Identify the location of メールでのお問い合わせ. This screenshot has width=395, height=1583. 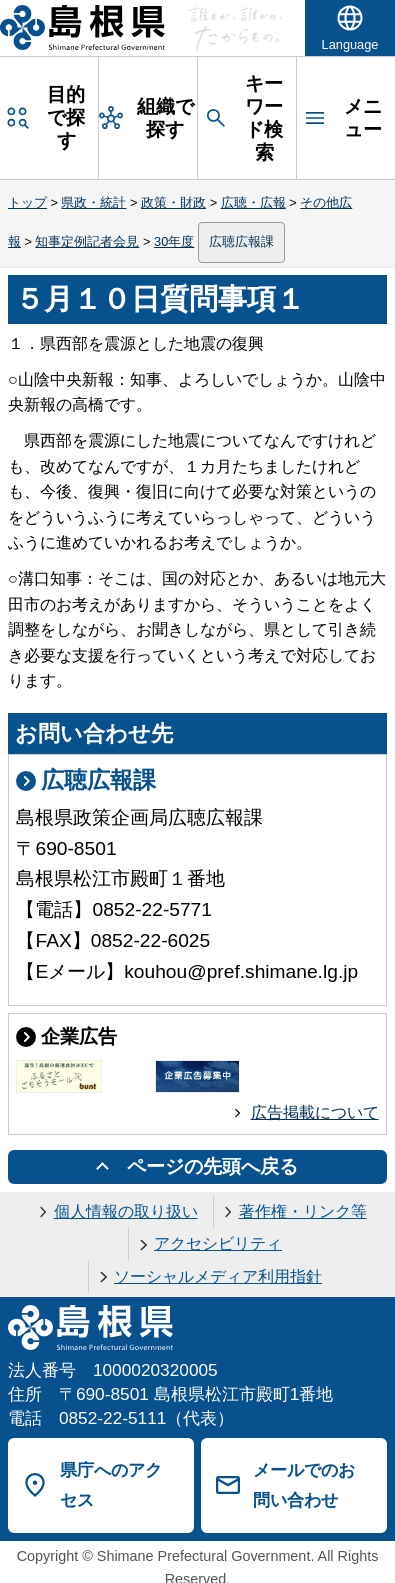
(304, 1485).